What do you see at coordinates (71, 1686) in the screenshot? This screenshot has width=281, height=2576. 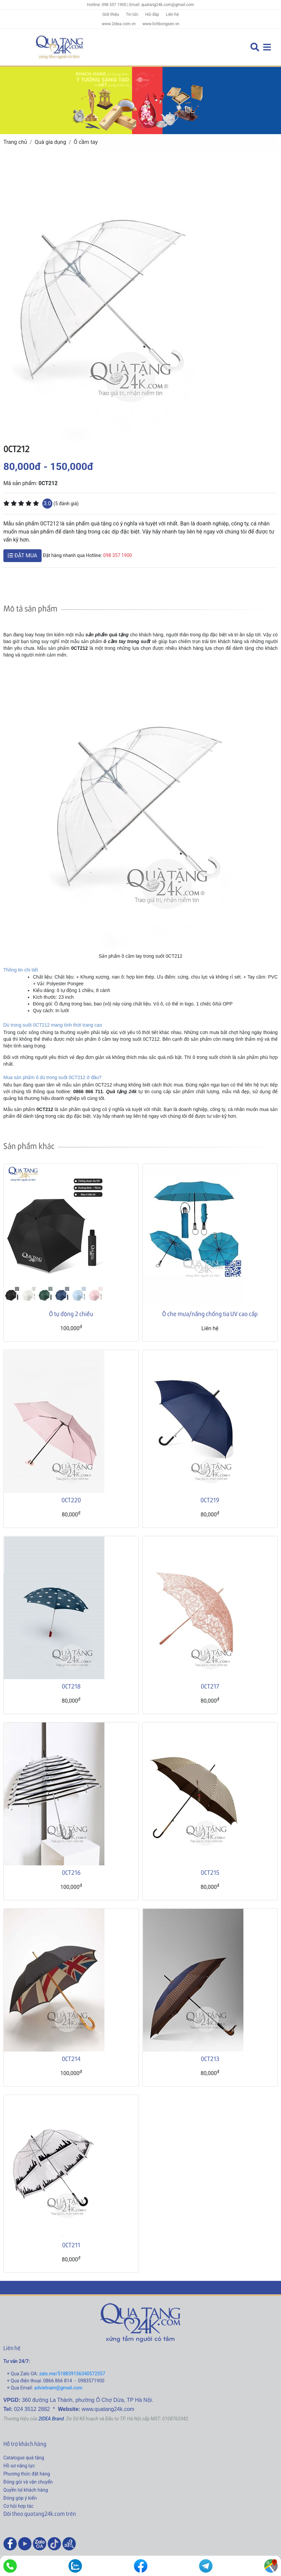 I see `0CT218` at bounding box center [71, 1686].